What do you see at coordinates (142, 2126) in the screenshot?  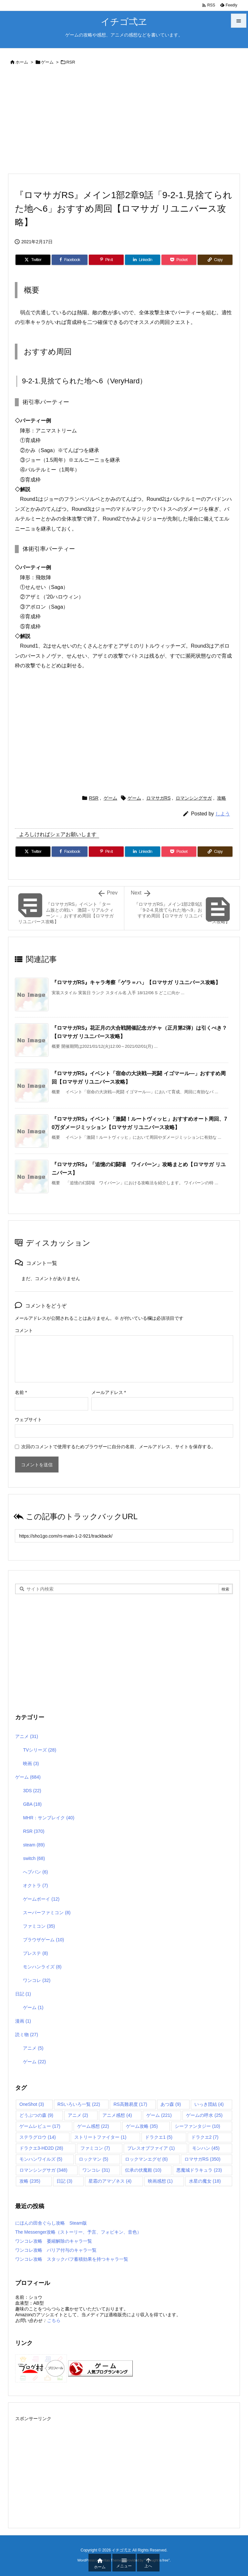 I see `ゲーム攻略 [ゲーム攻略 (35個の項目)]` at bounding box center [142, 2126].